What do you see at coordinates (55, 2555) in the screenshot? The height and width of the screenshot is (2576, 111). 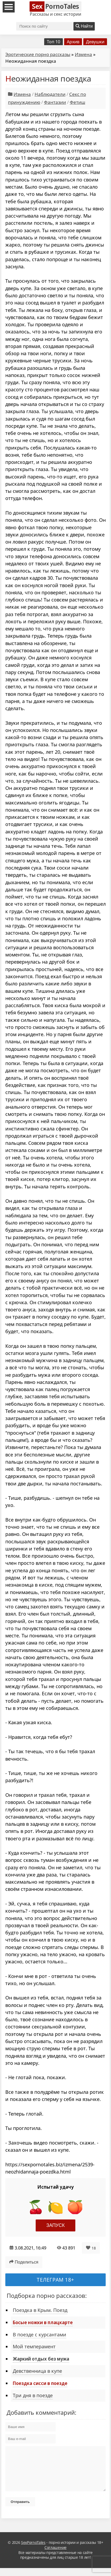 I see `Соглашение` at bounding box center [55, 2555].